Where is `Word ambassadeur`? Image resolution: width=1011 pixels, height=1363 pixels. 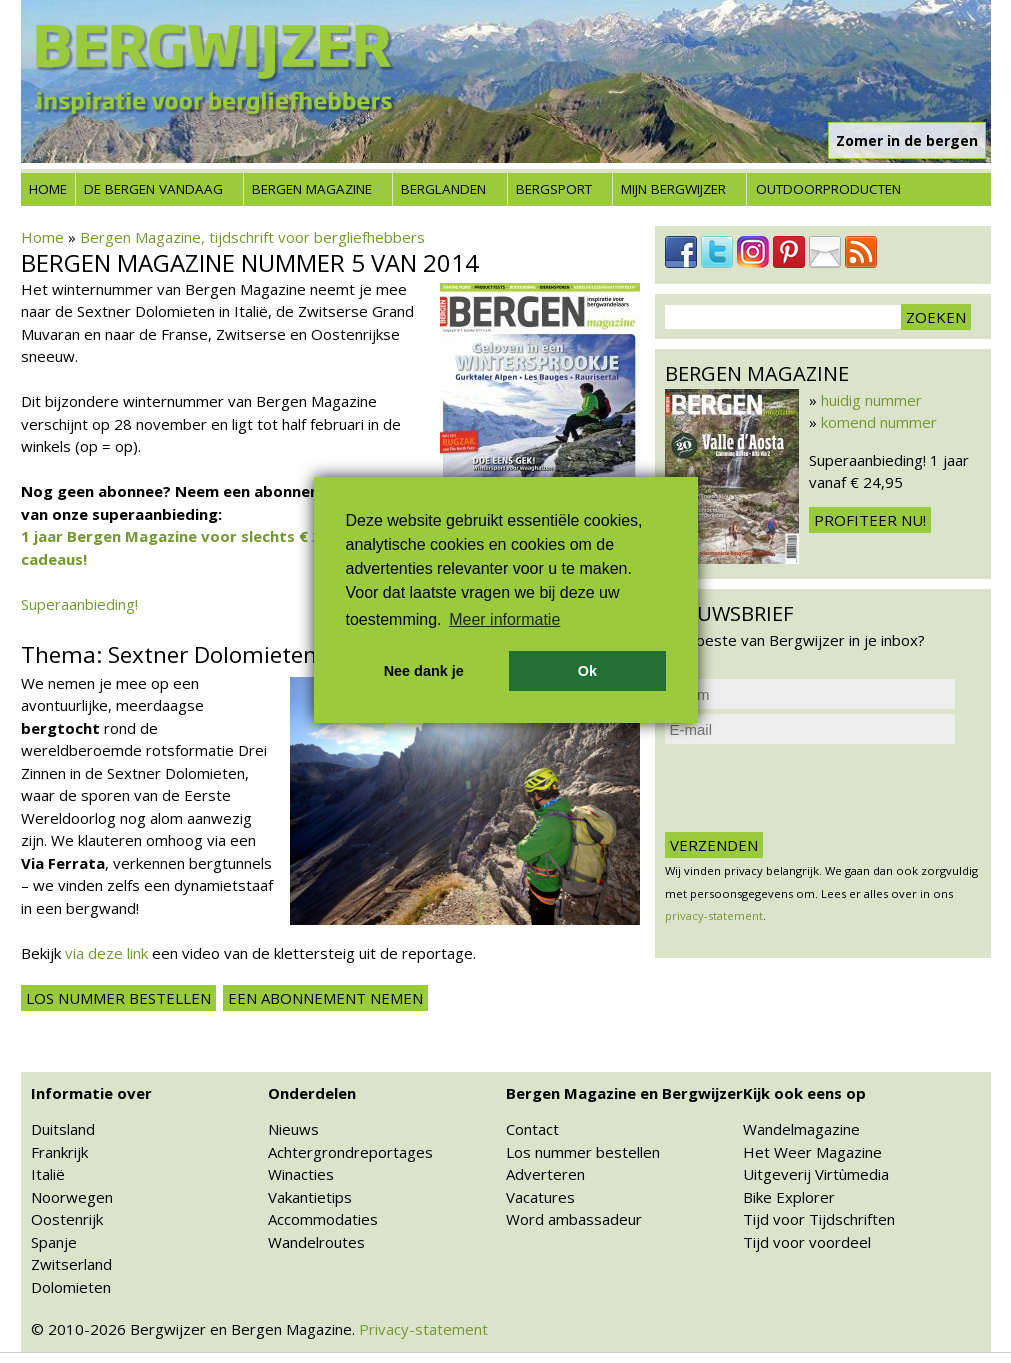 Word ambassadeur is located at coordinates (574, 1219).